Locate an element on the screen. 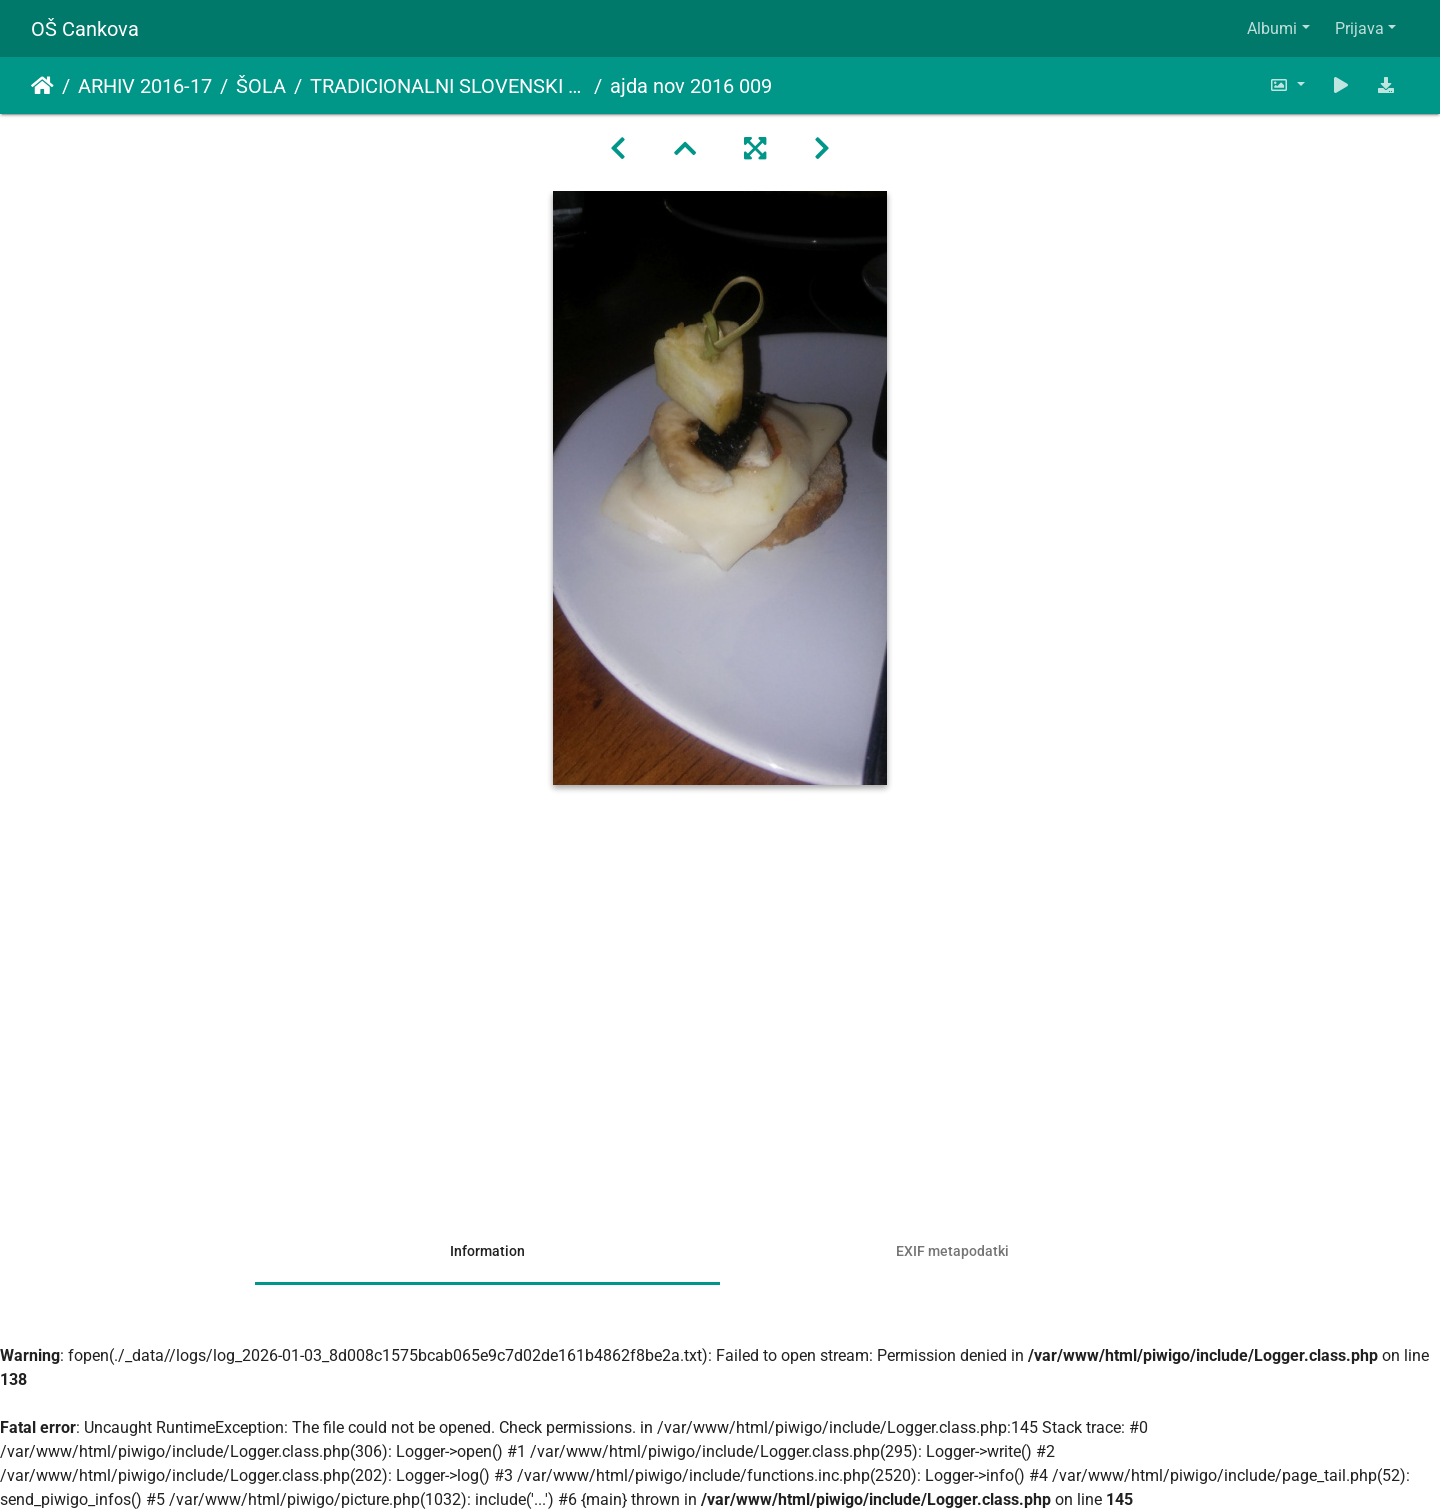 This screenshot has width=1440, height=1512. ARHIV 2016-17 is located at coordinates (145, 86).